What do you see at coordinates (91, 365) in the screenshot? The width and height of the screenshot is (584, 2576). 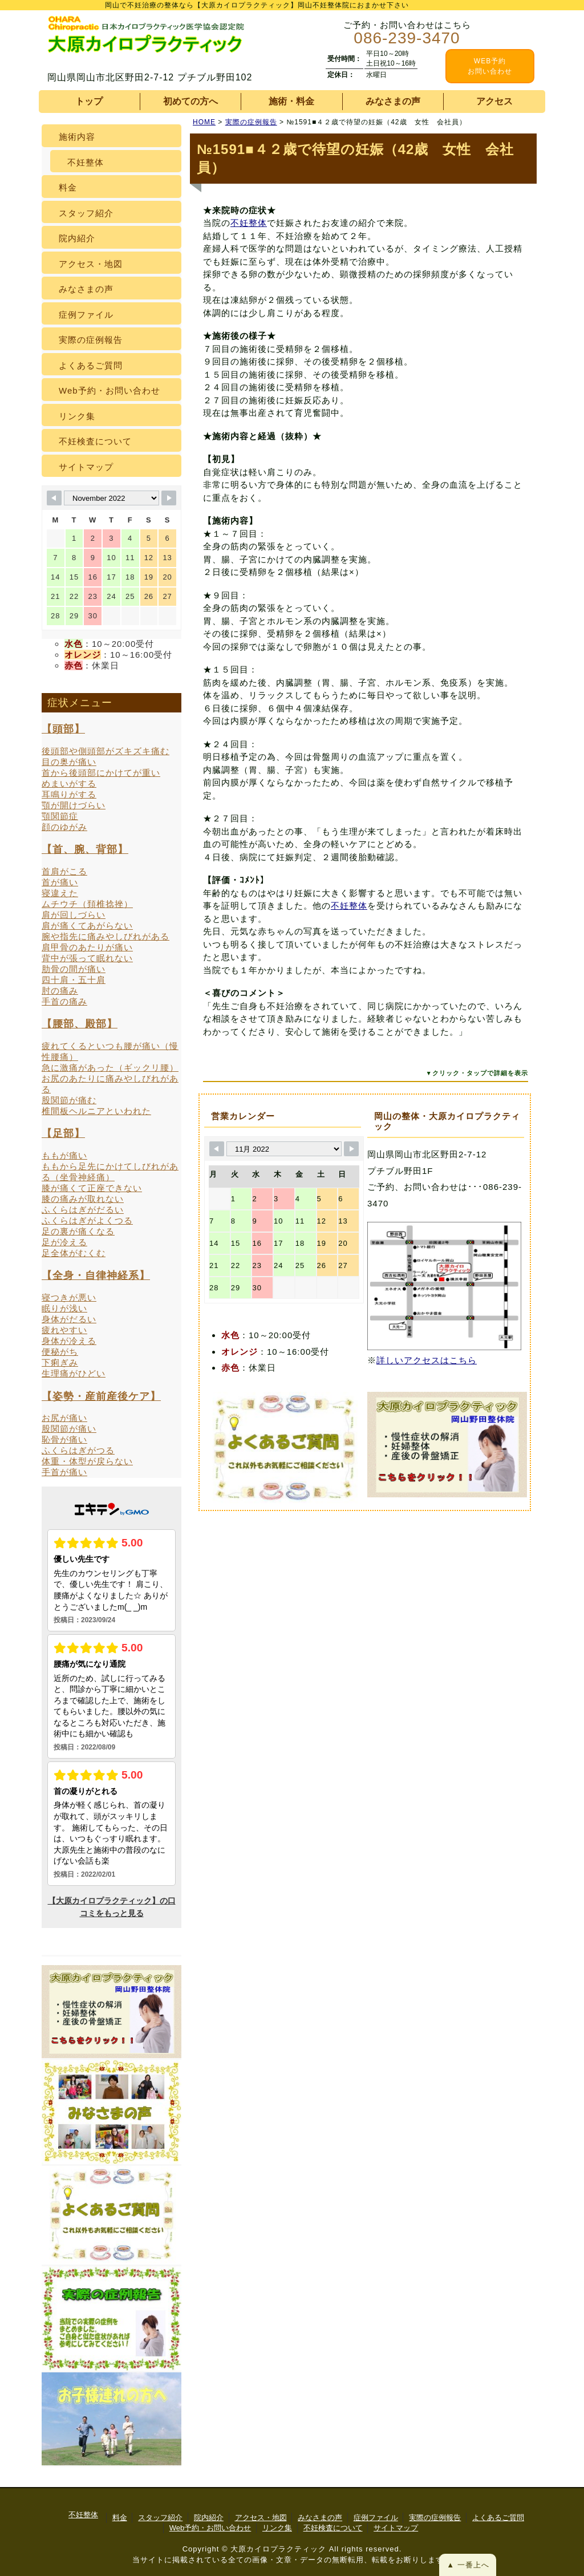 I see `よくあるご質問` at bounding box center [91, 365].